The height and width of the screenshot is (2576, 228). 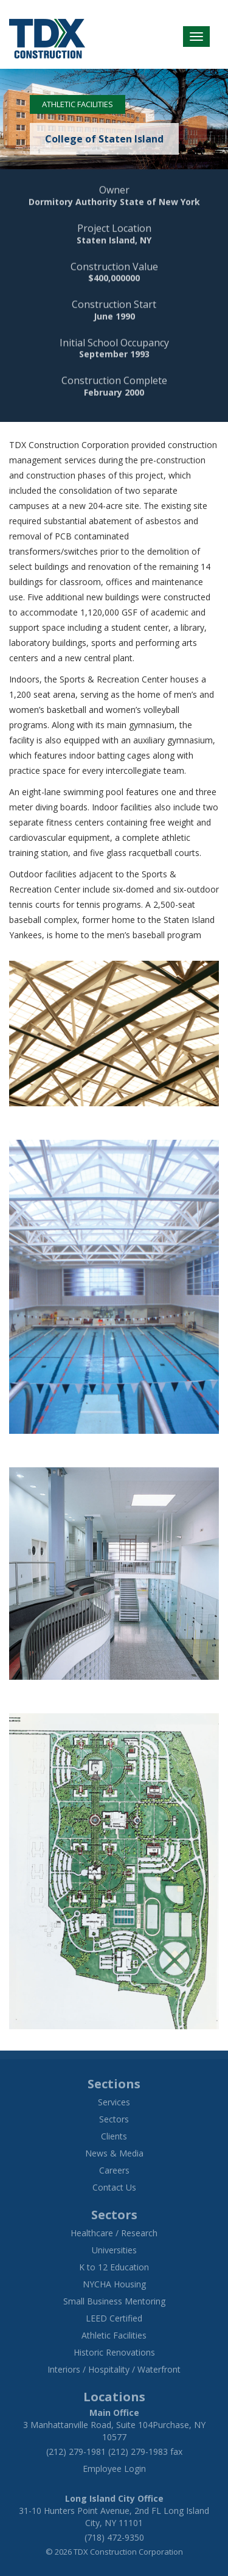 What do you see at coordinates (76, 2451) in the screenshot?
I see `(212) 279-1981` at bounding box center [76, 2451].